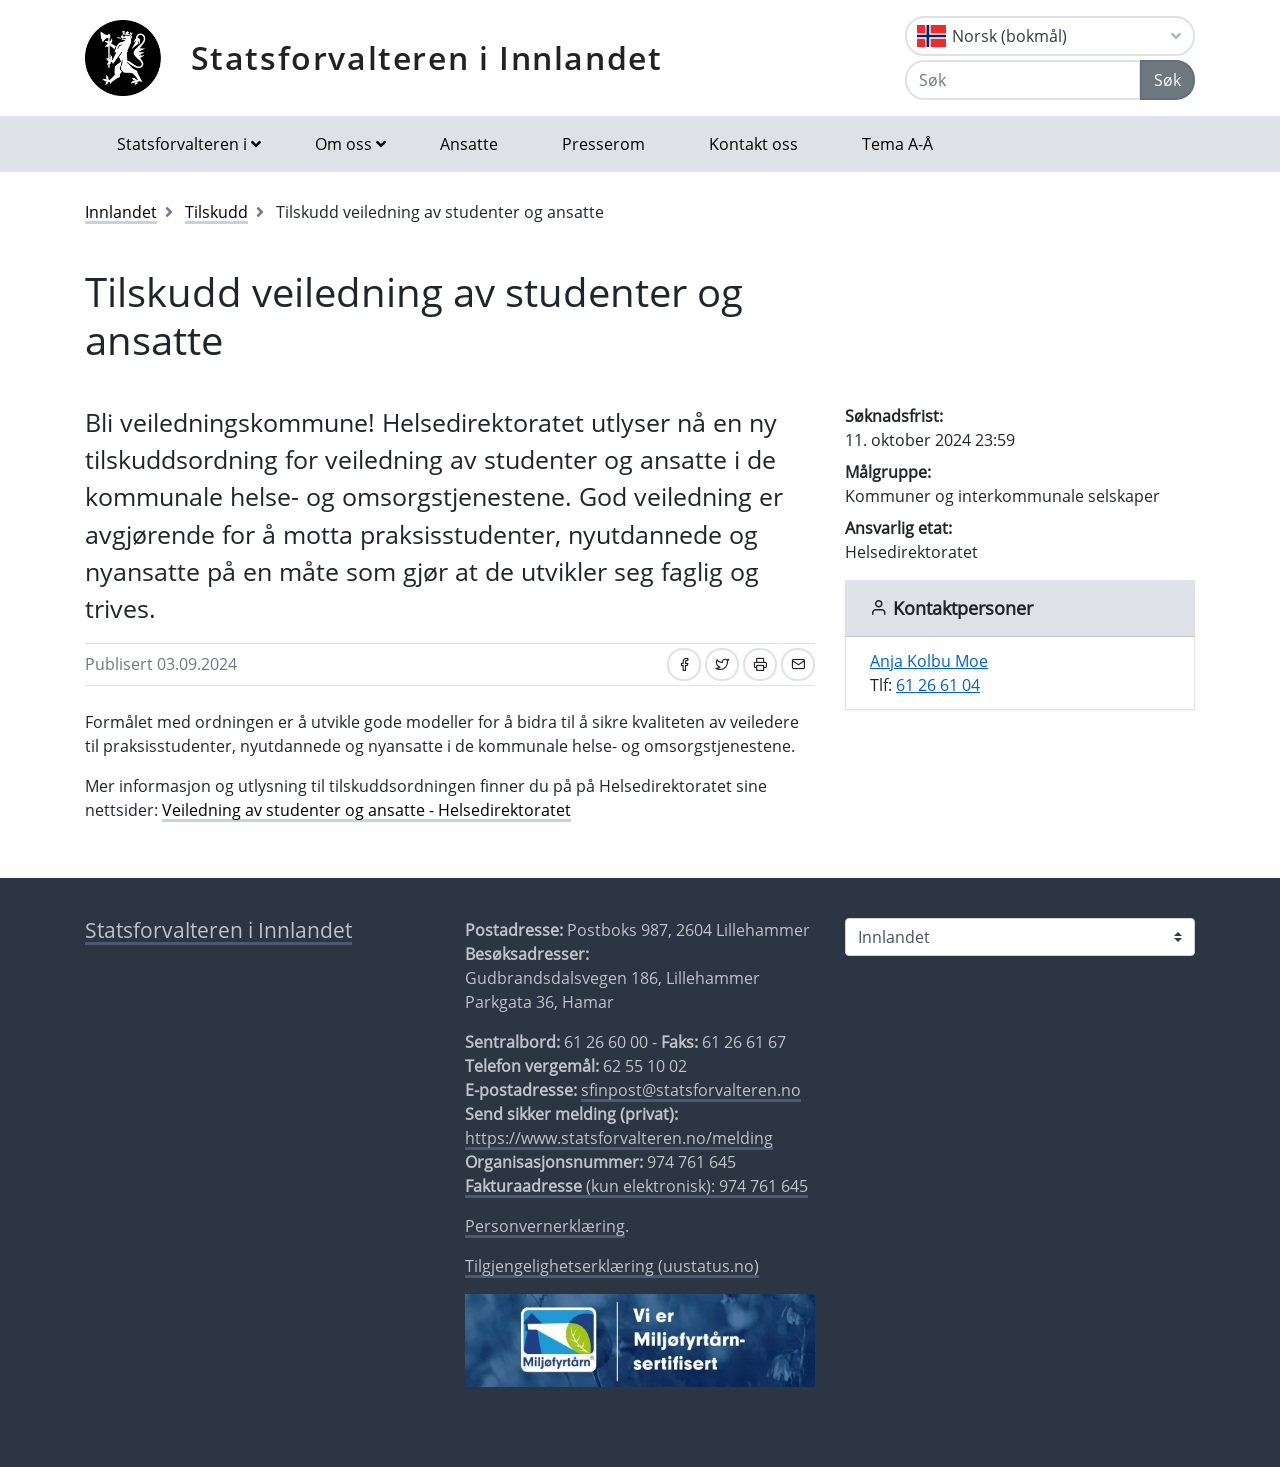  I want to click on Tilgjengelighetserklæring (uustatus.no), so click(612, 1266).